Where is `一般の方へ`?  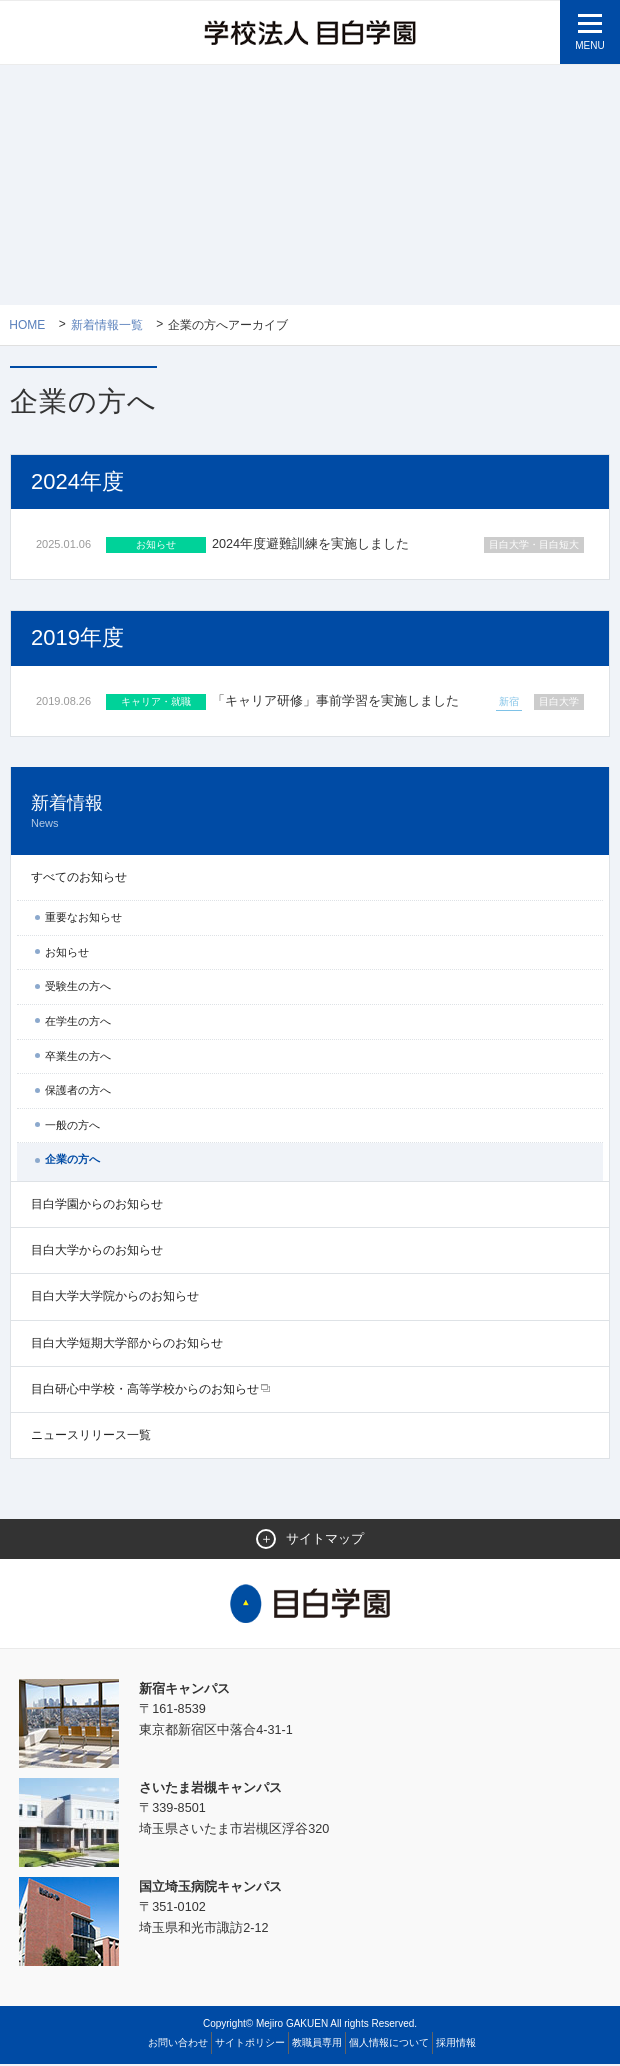
一般の方へ is located at coordinates (72, 1126).